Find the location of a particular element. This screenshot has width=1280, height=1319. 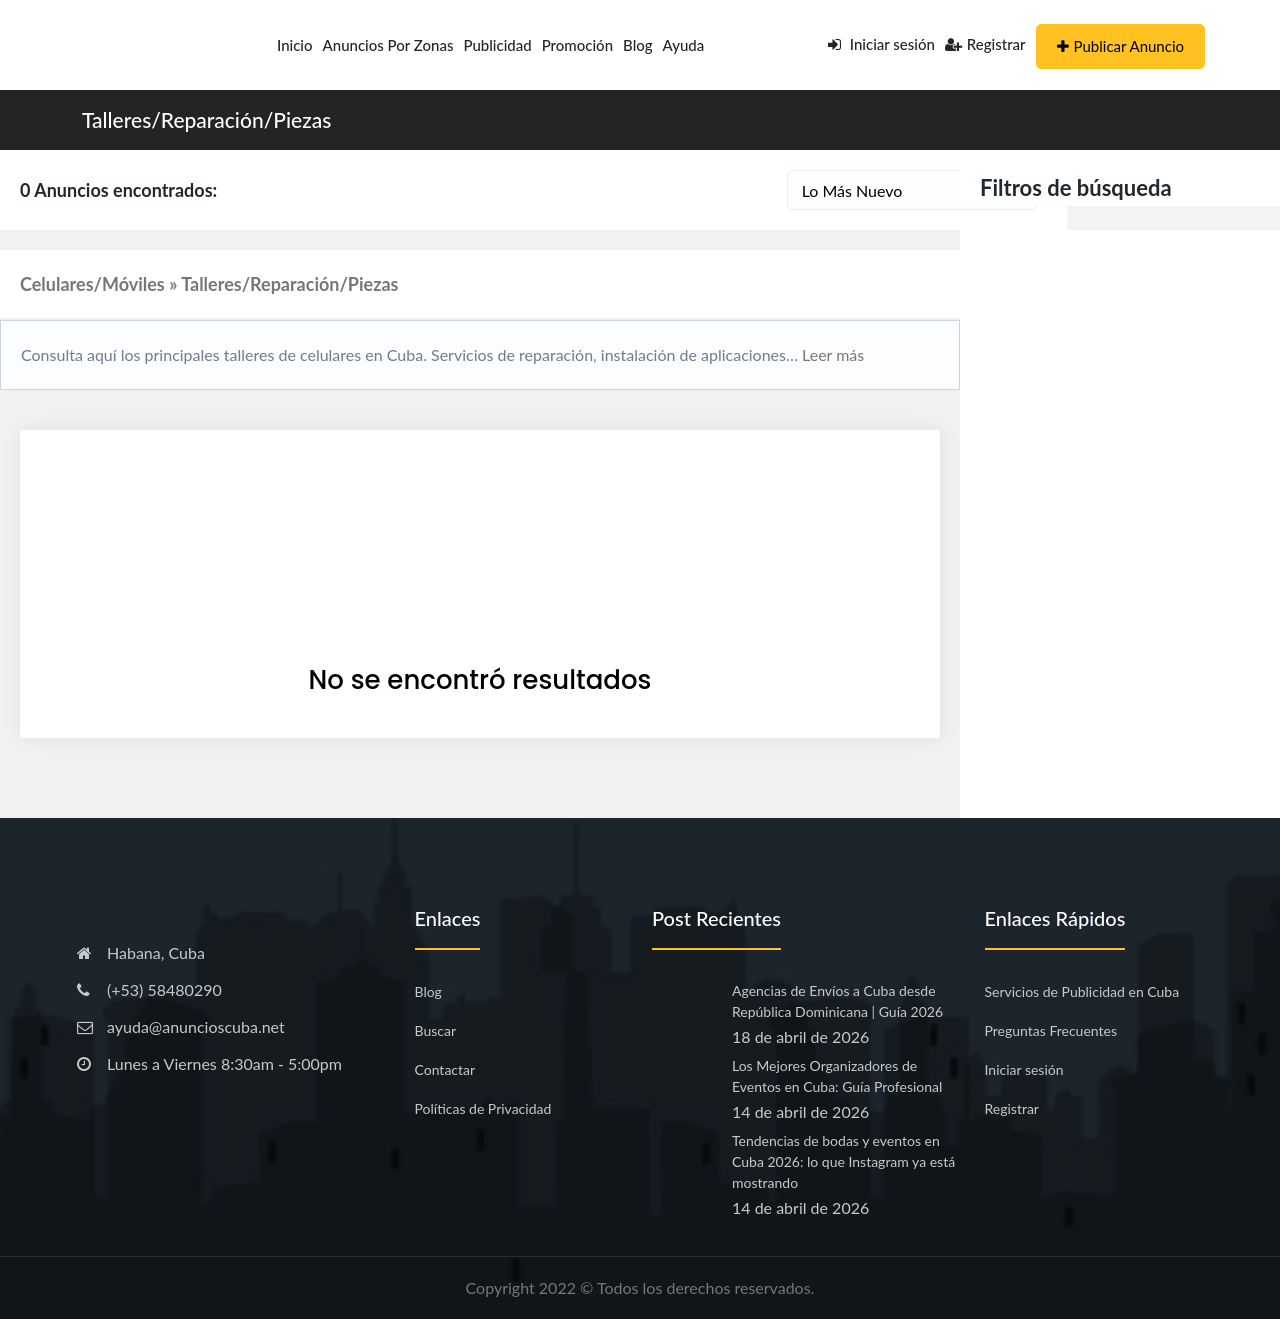

Leer más is located at coordinates (831, 354).